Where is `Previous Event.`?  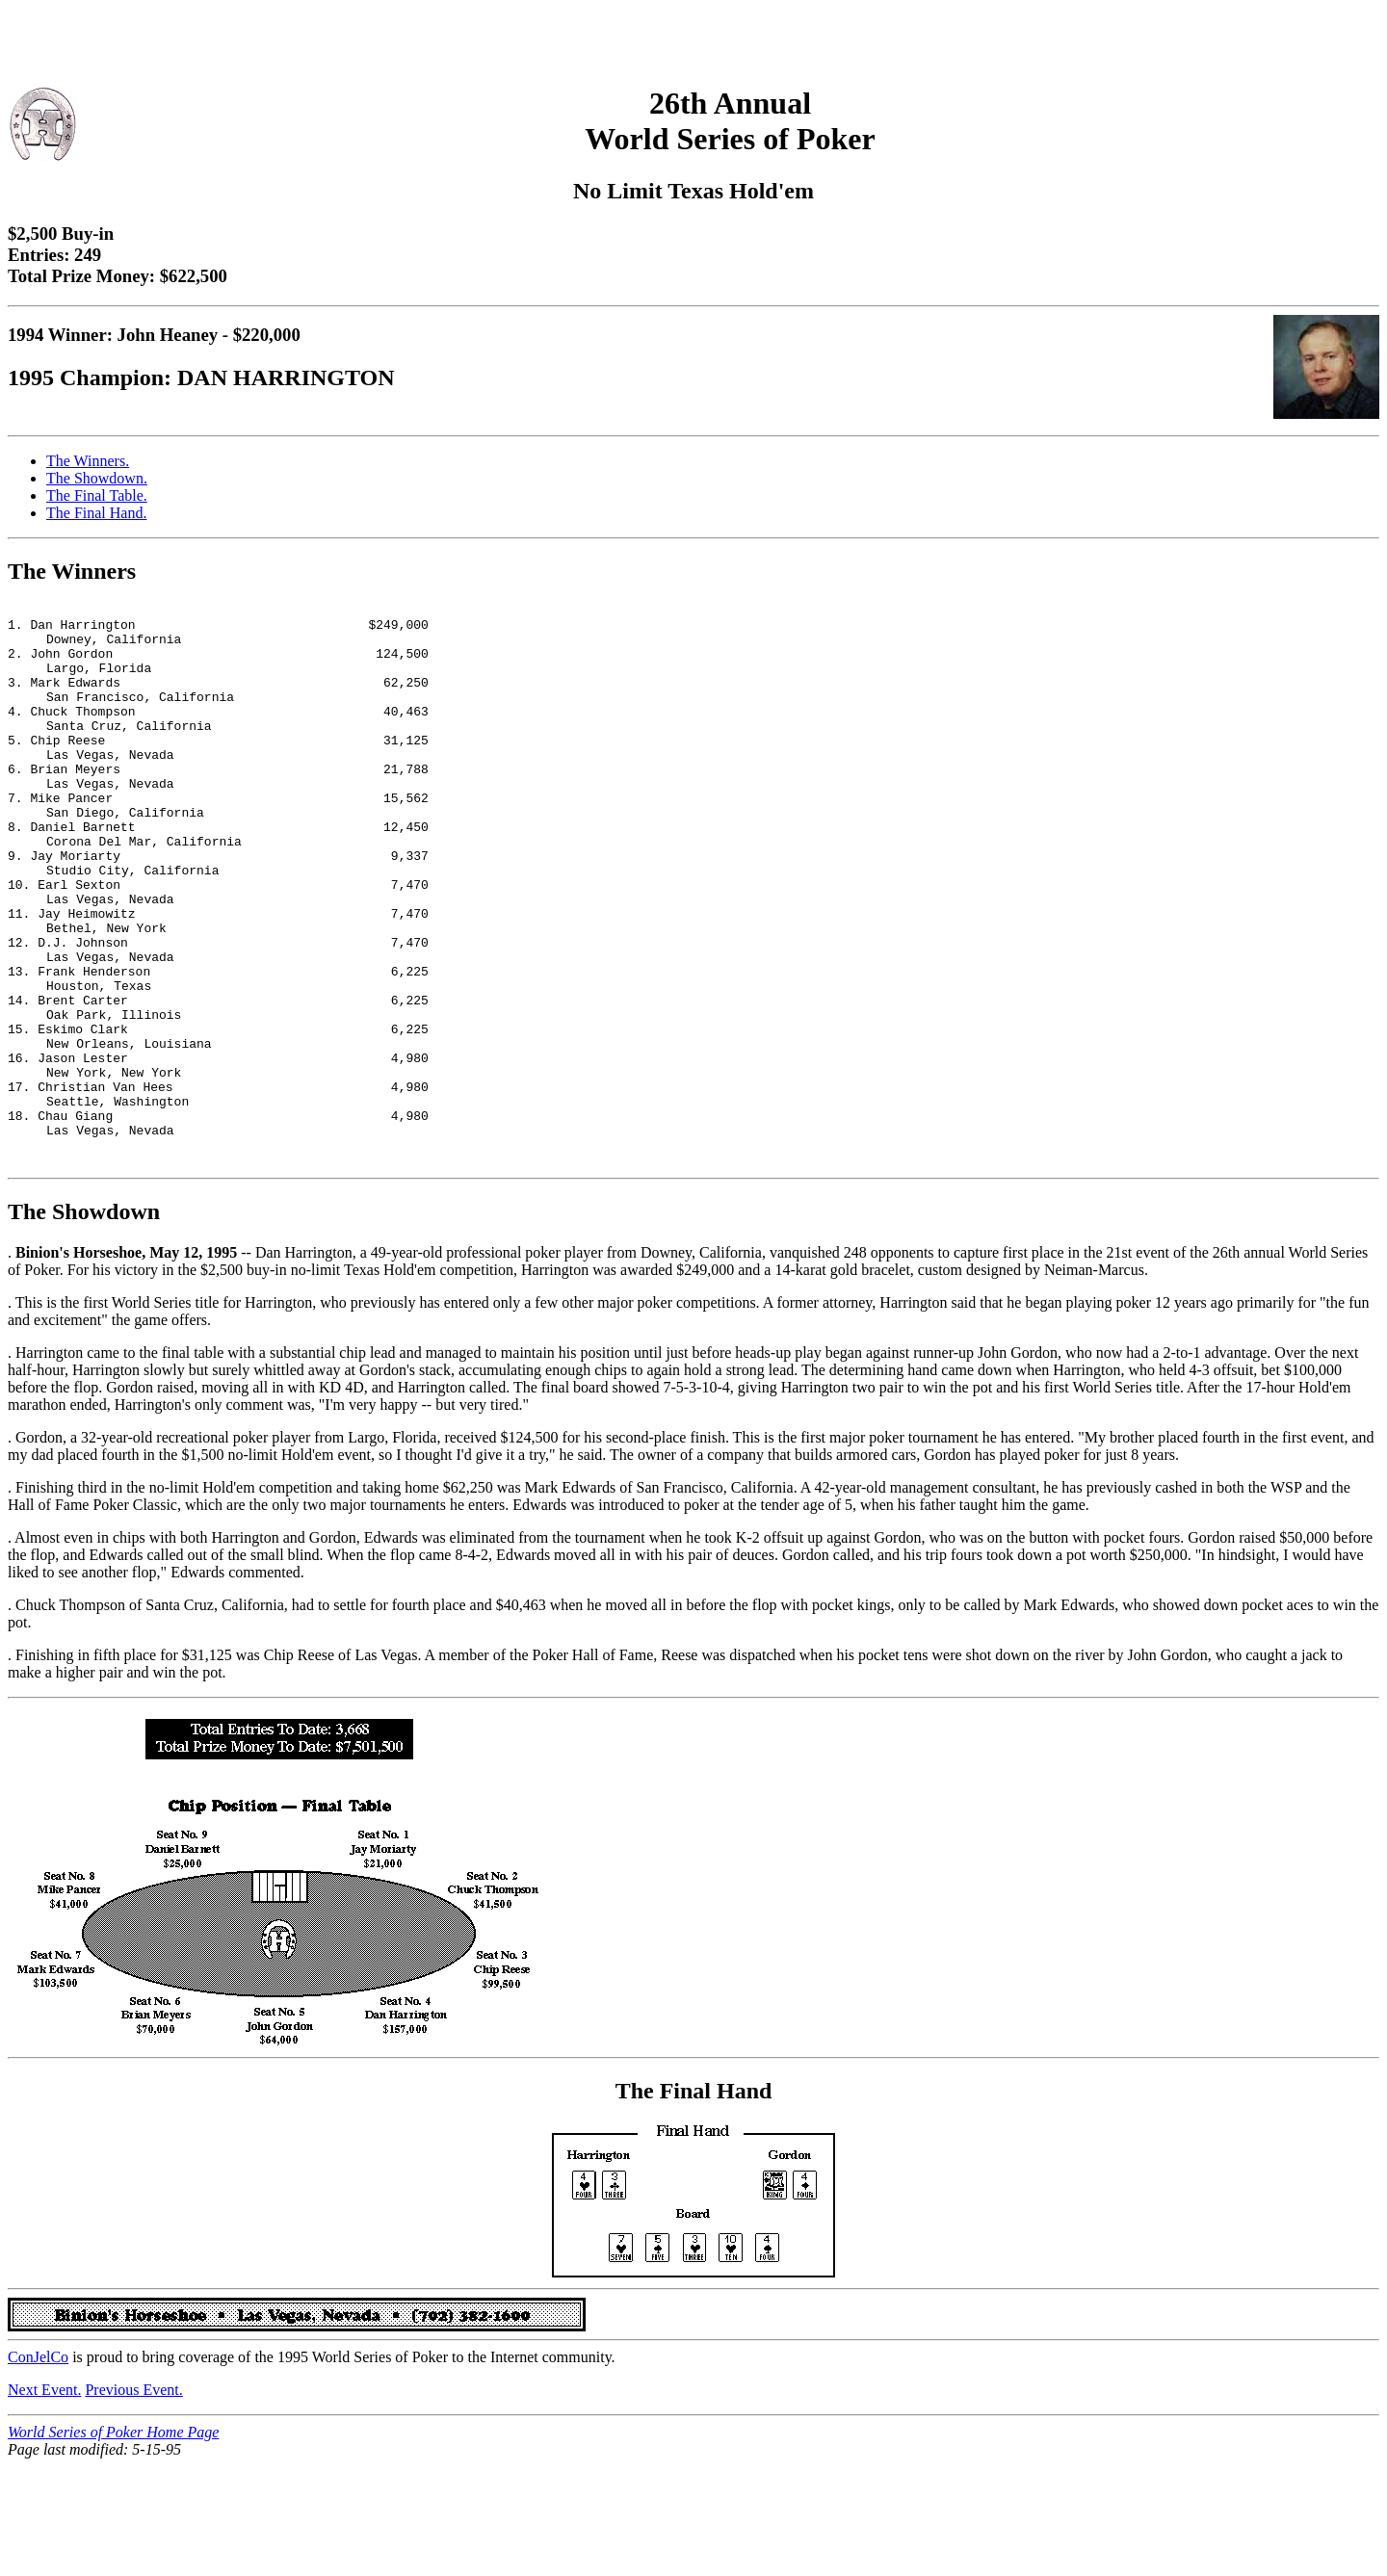 Previous Event. is located at coordinates (133, 2499).